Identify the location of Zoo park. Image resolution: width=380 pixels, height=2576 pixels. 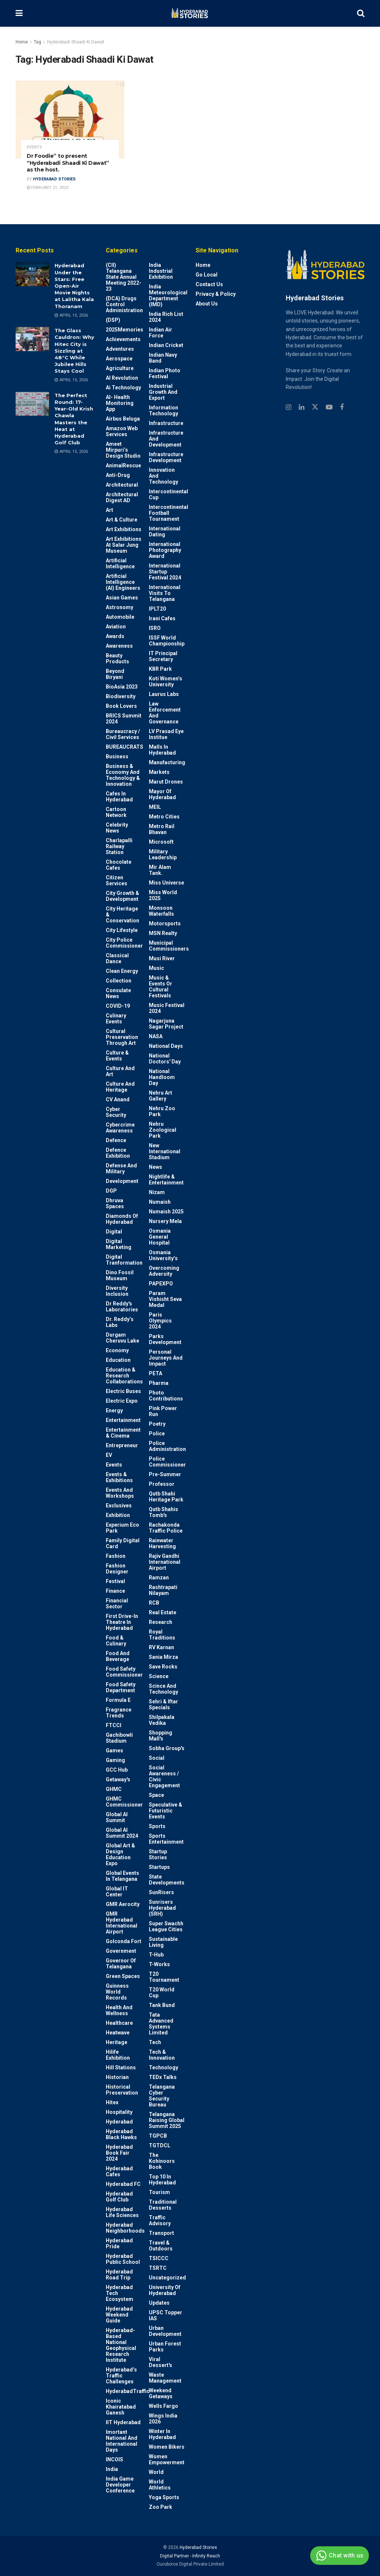
(160, 2507).